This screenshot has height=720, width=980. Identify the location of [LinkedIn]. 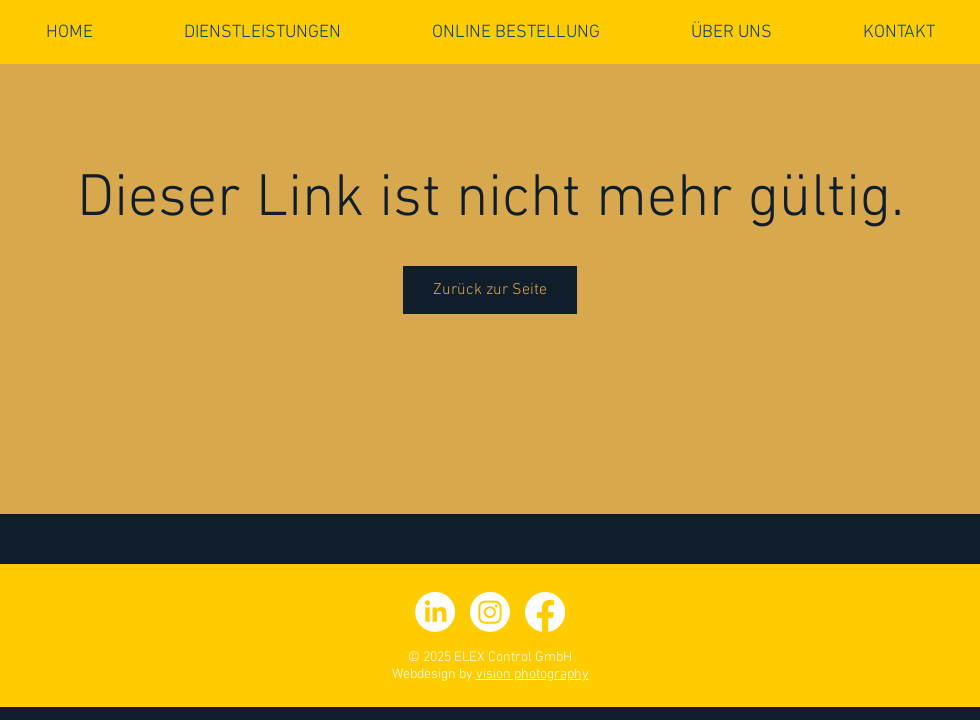
(435, 612).